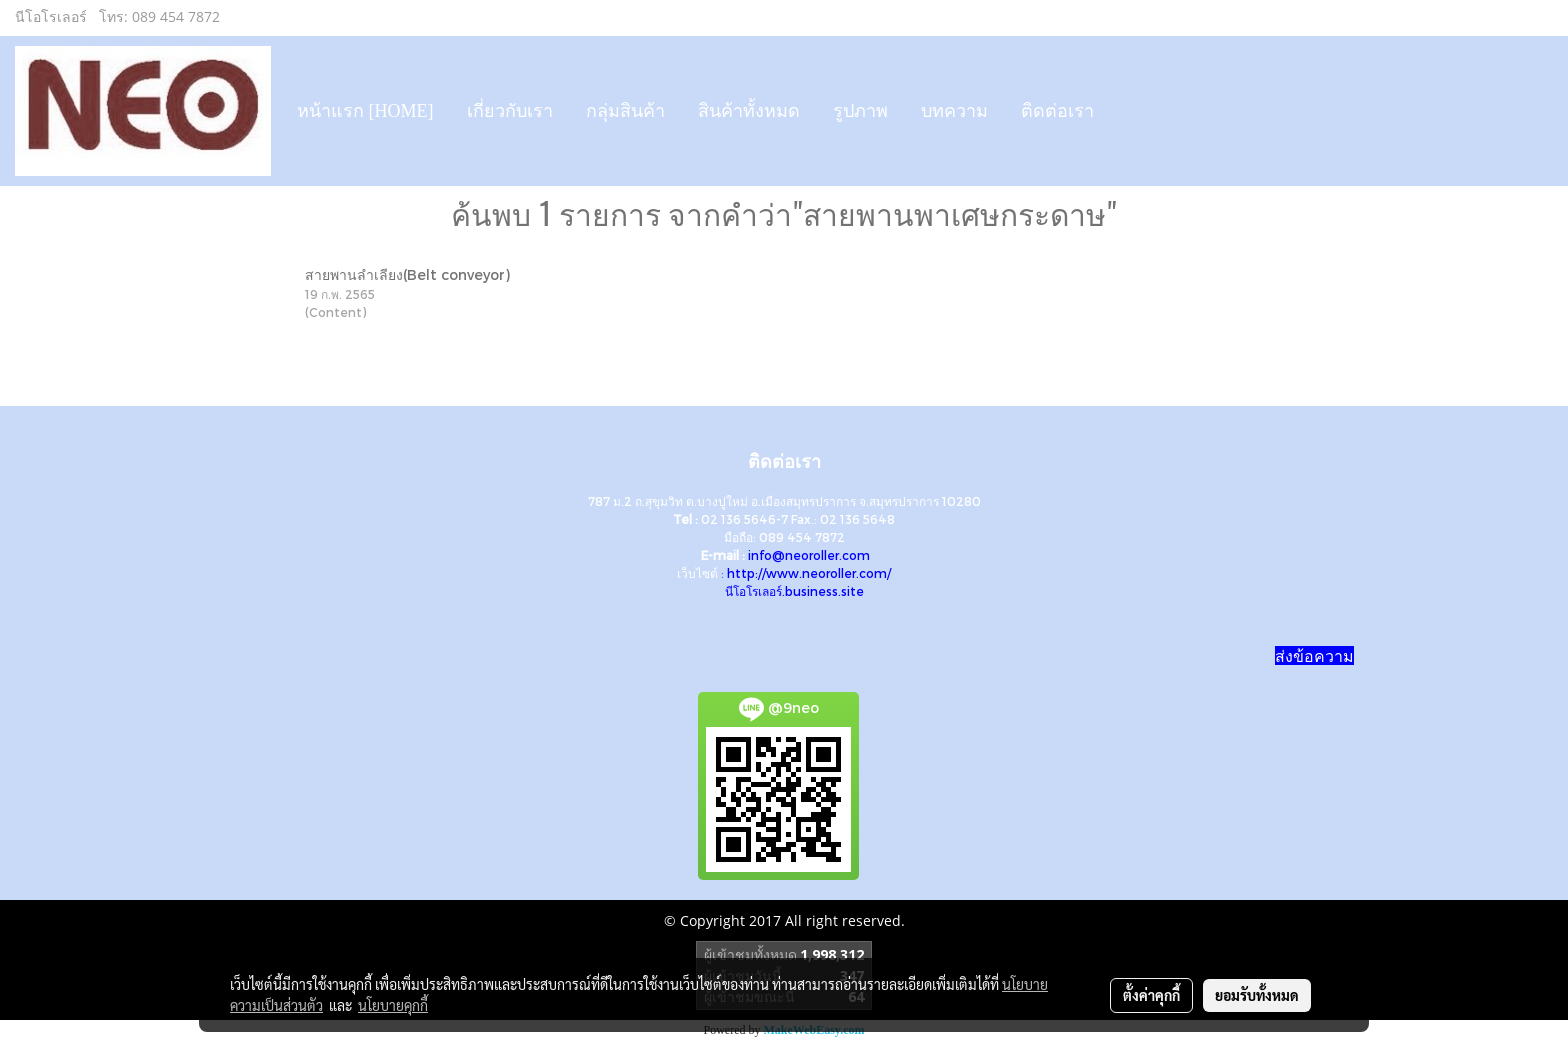 This screenshot has width=1568, height=1040. I want to click on http://www.neoroller.com/, so click(809, 573).